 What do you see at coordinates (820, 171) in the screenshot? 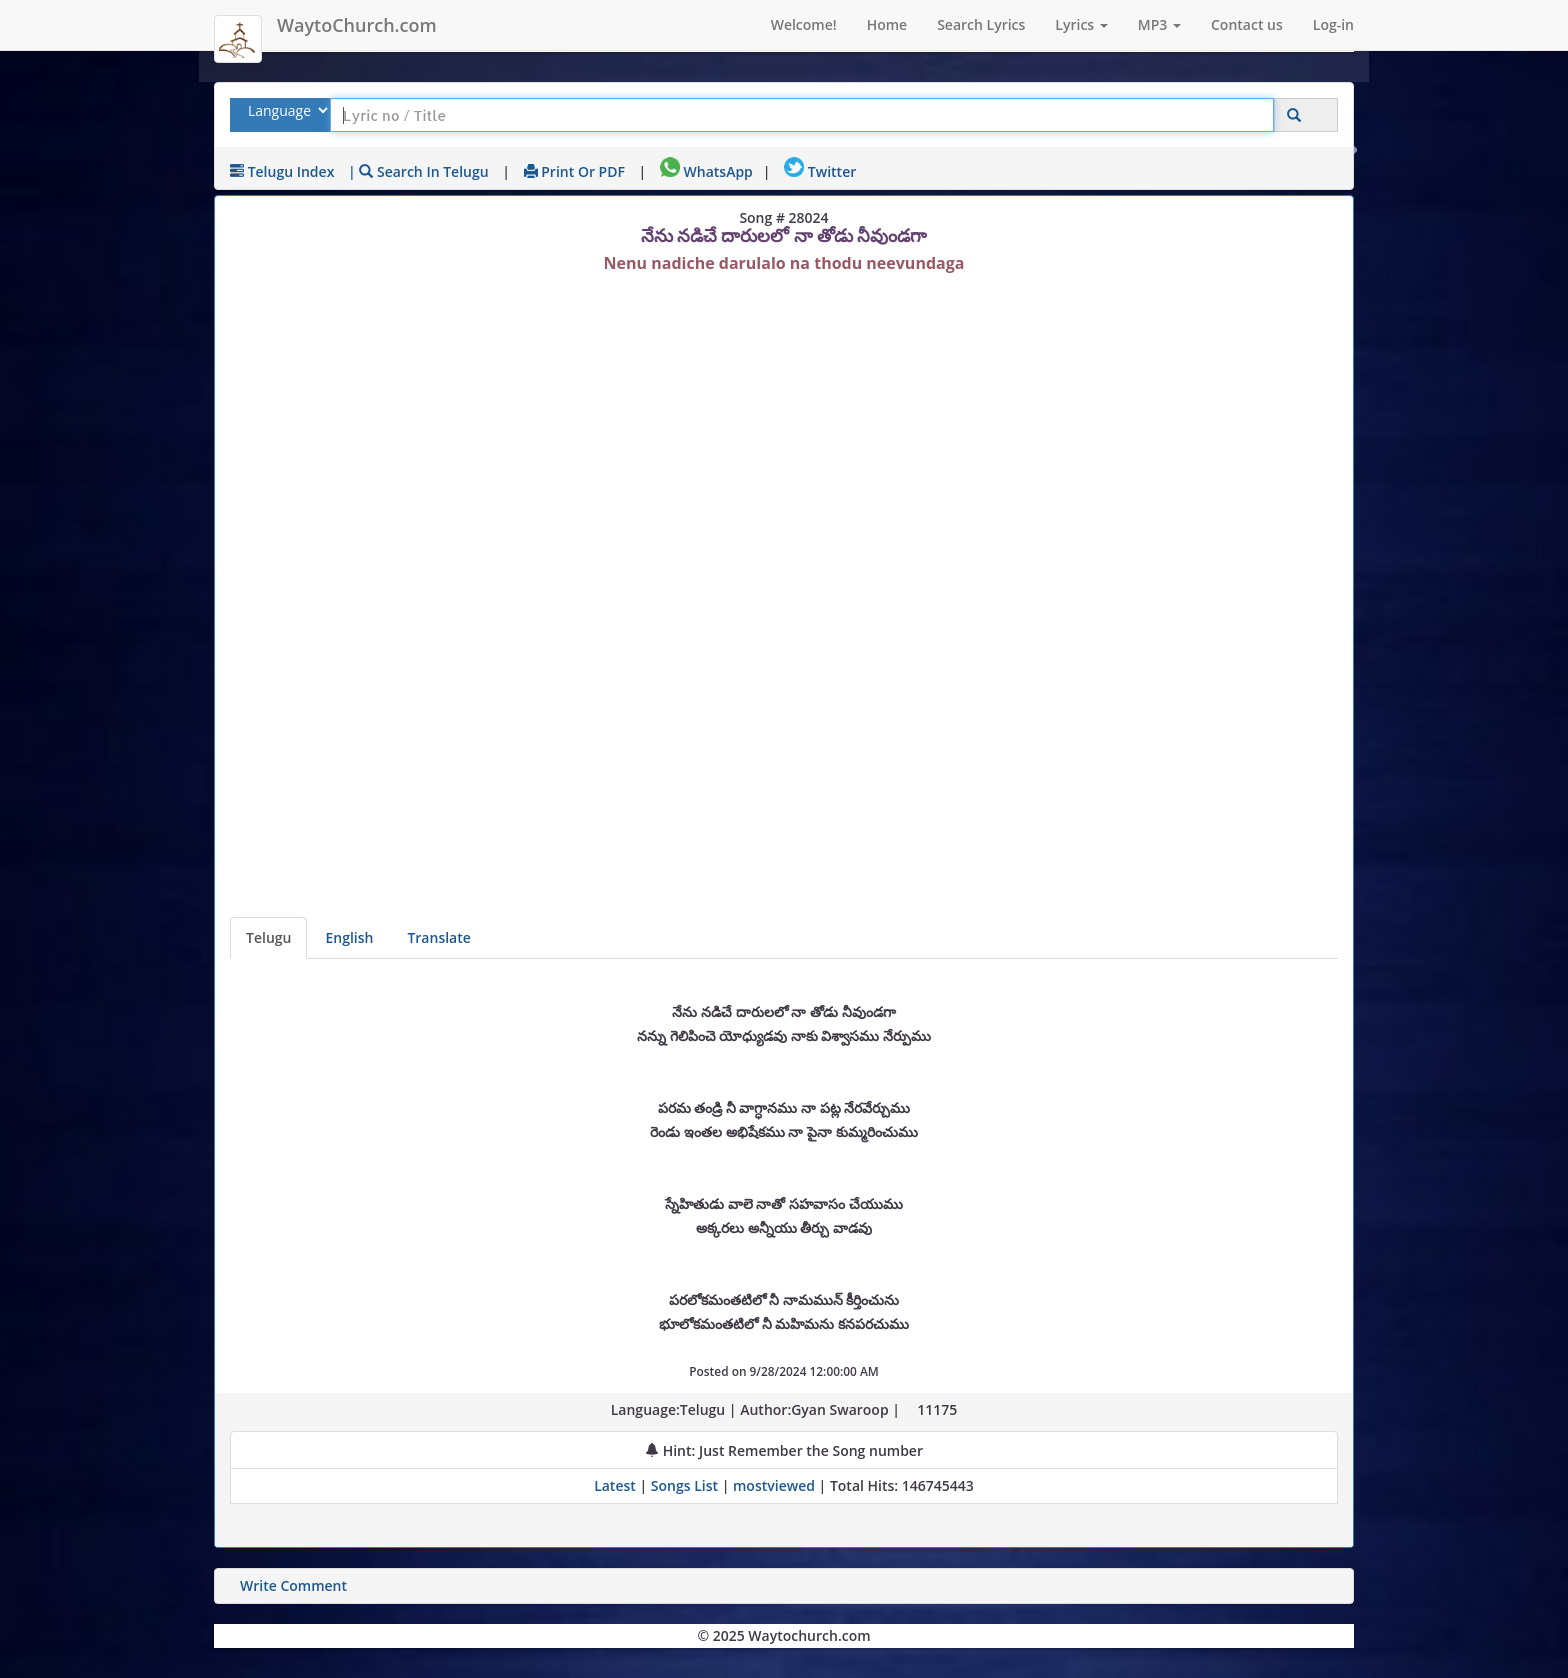
I see `Twitter [Share on Twitter]` at bounding box center [820, 171].